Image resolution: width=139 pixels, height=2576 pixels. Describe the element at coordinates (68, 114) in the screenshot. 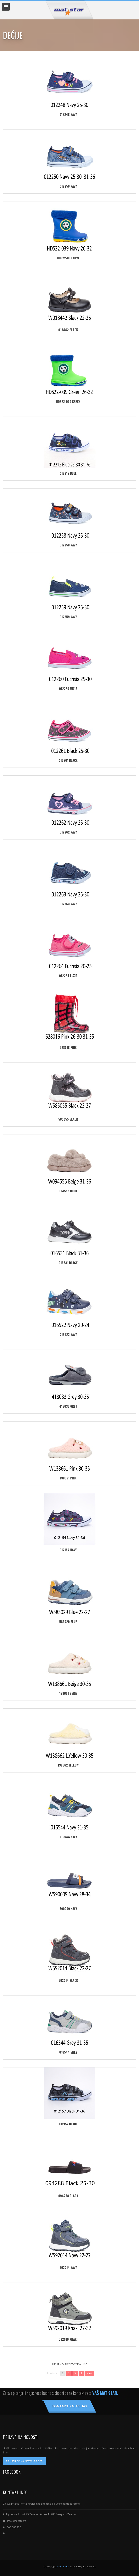

I see `012248 NAVY` at that location.